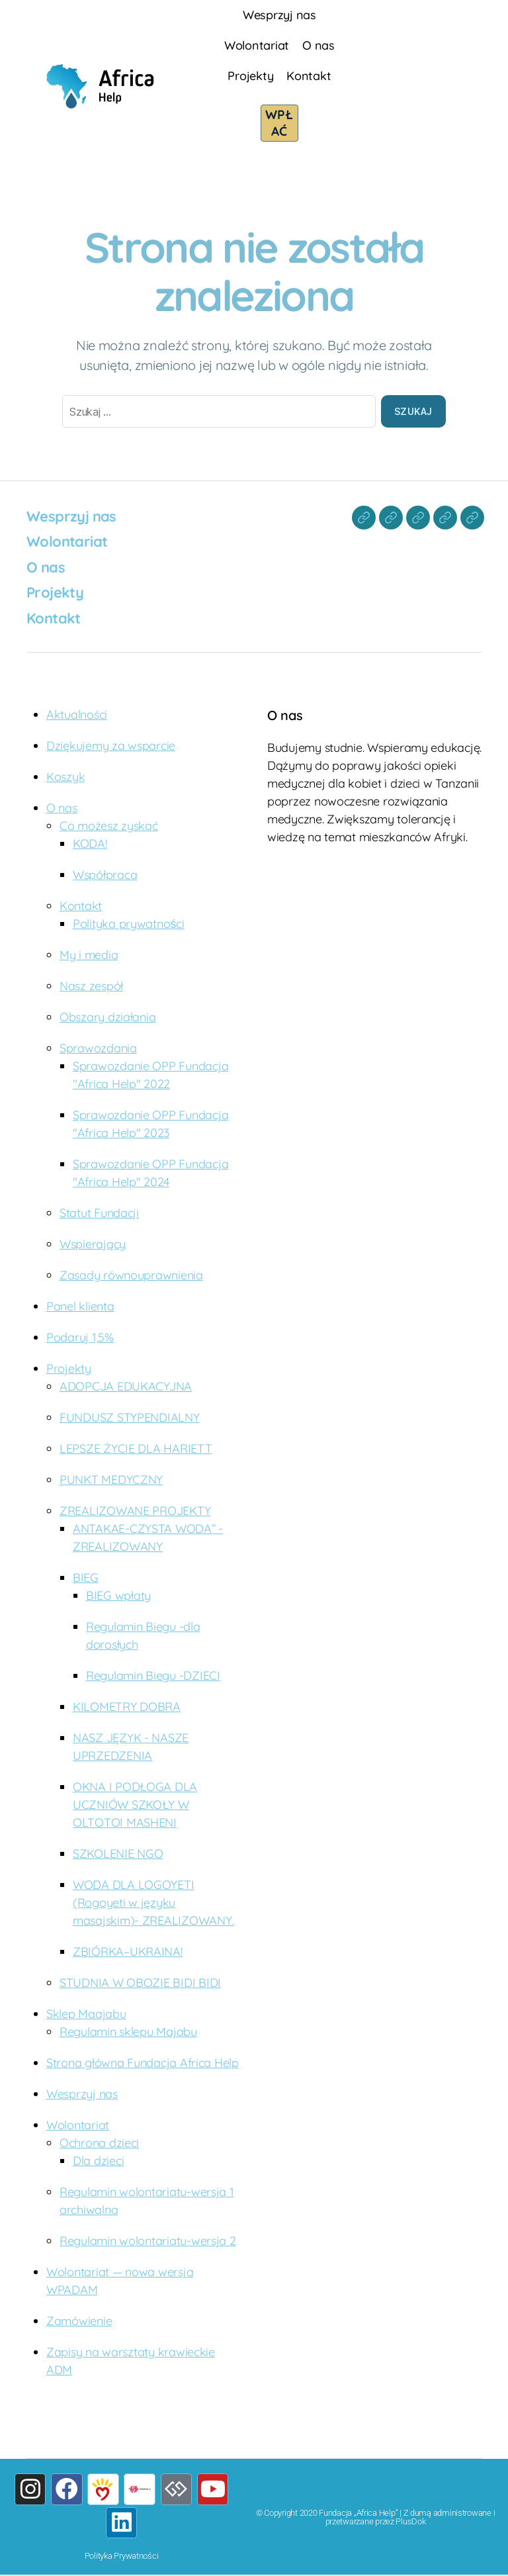  I want to click on Projekty, so click(250, 75).